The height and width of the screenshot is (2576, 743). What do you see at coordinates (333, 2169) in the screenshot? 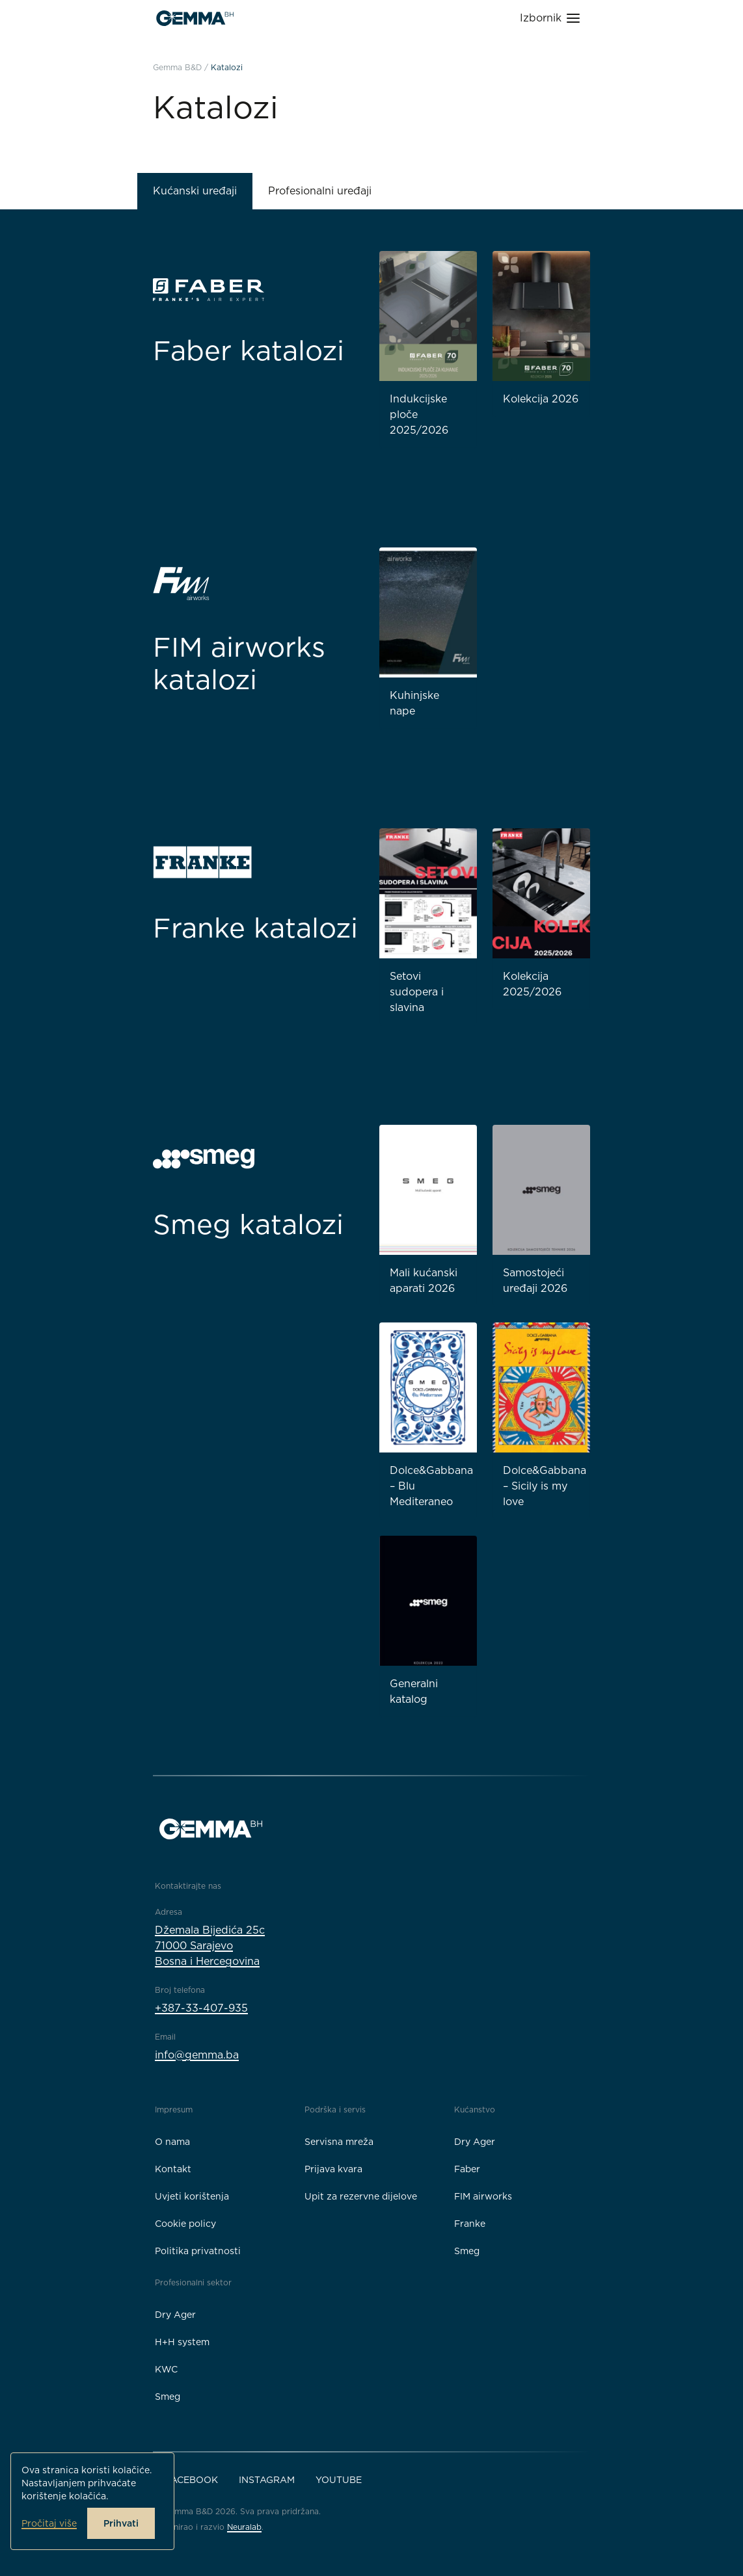
I see `Prijava kvara` at bounding box center [333, 2169].